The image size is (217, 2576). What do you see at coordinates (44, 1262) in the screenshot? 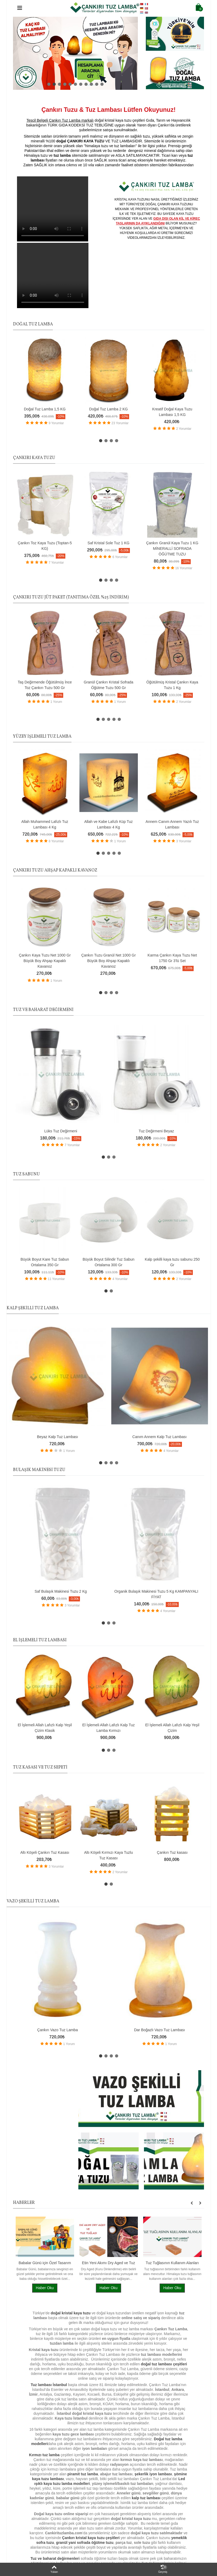
I see `Büyük Boyut Kare Tuz Sabun Ortalama 350 Gr` at bounding box center [44, 1262].